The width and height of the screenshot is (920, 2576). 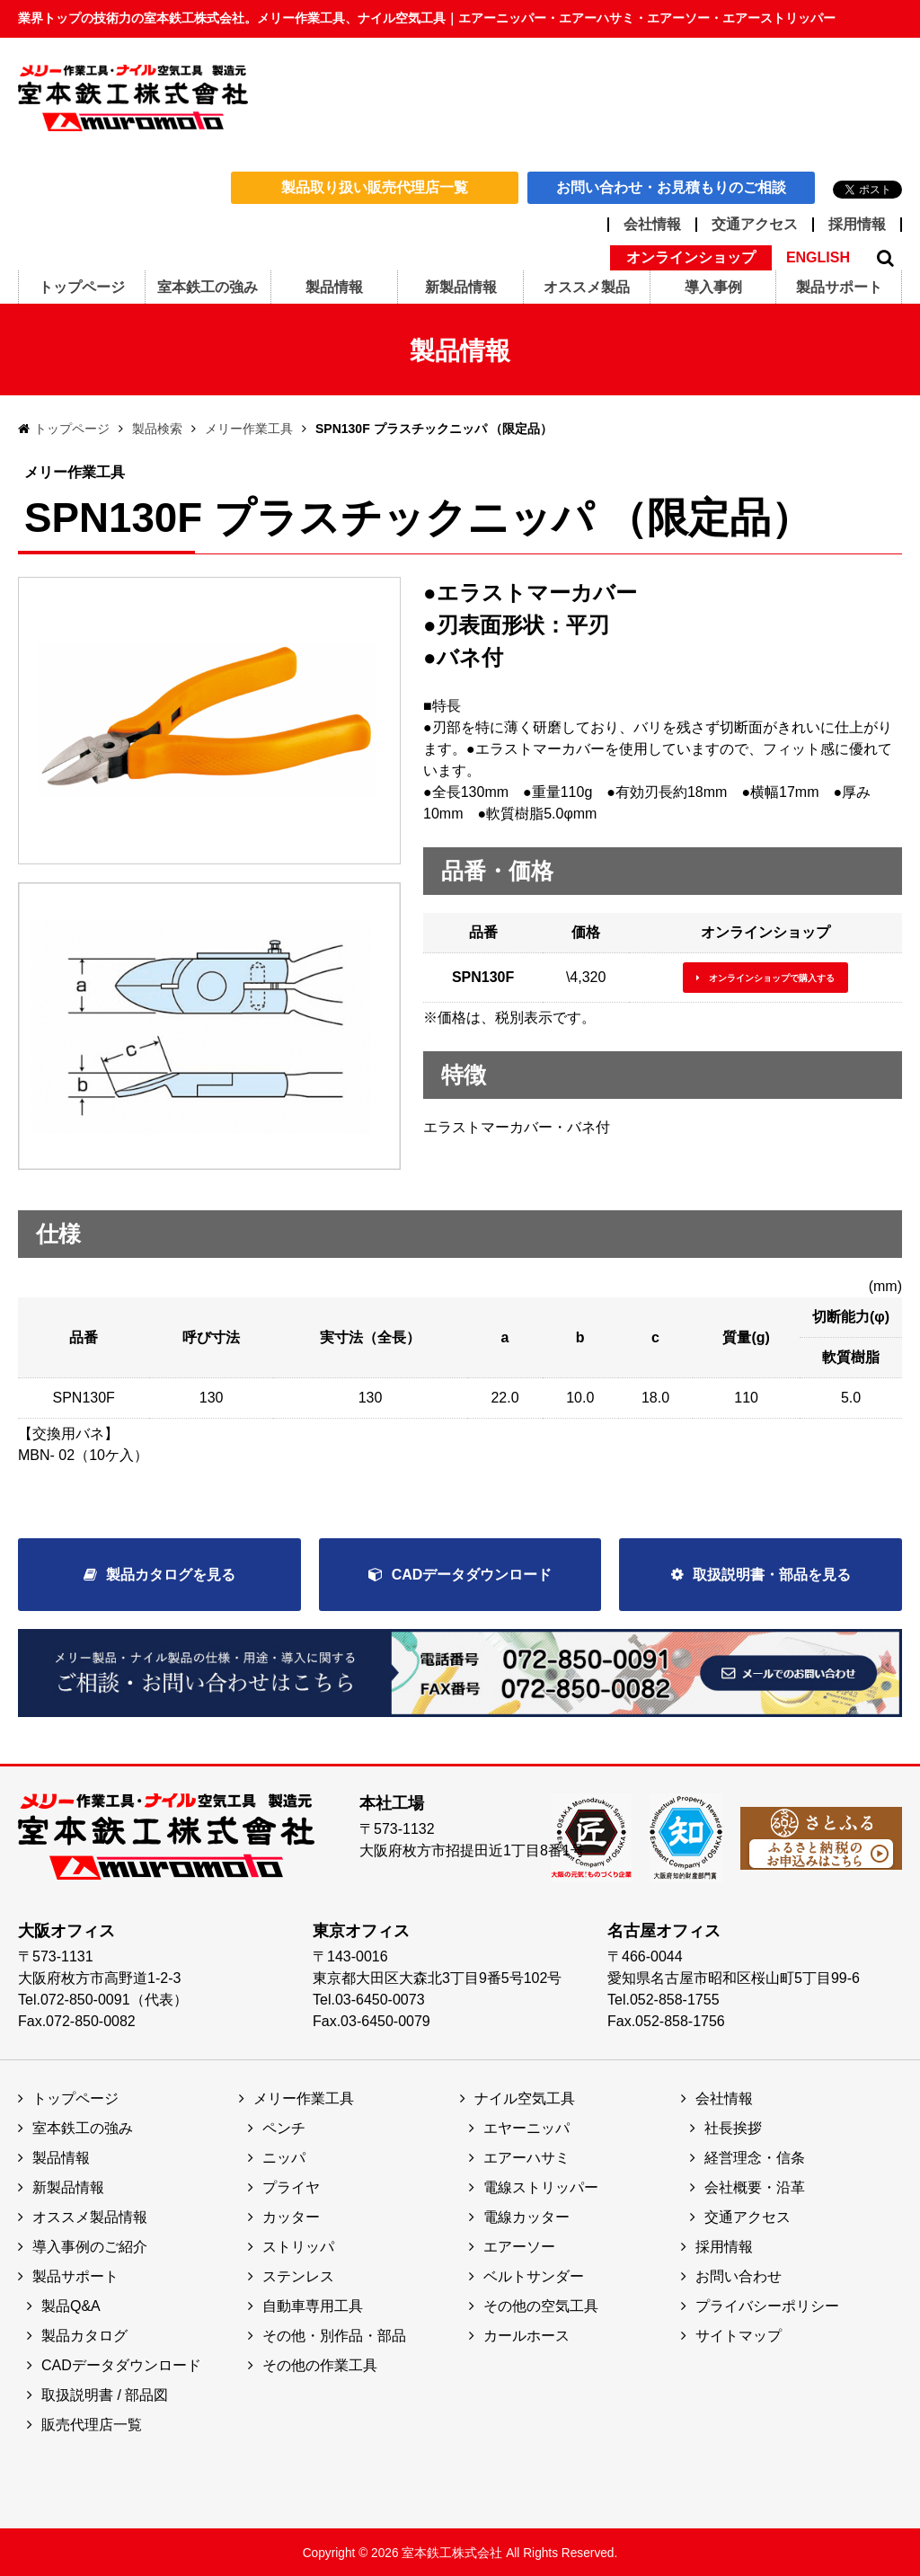 What do you see at coordinates (312, 2304) in the screenshot?
I see `自動車専用工具` at bounding box center [312, 2304].